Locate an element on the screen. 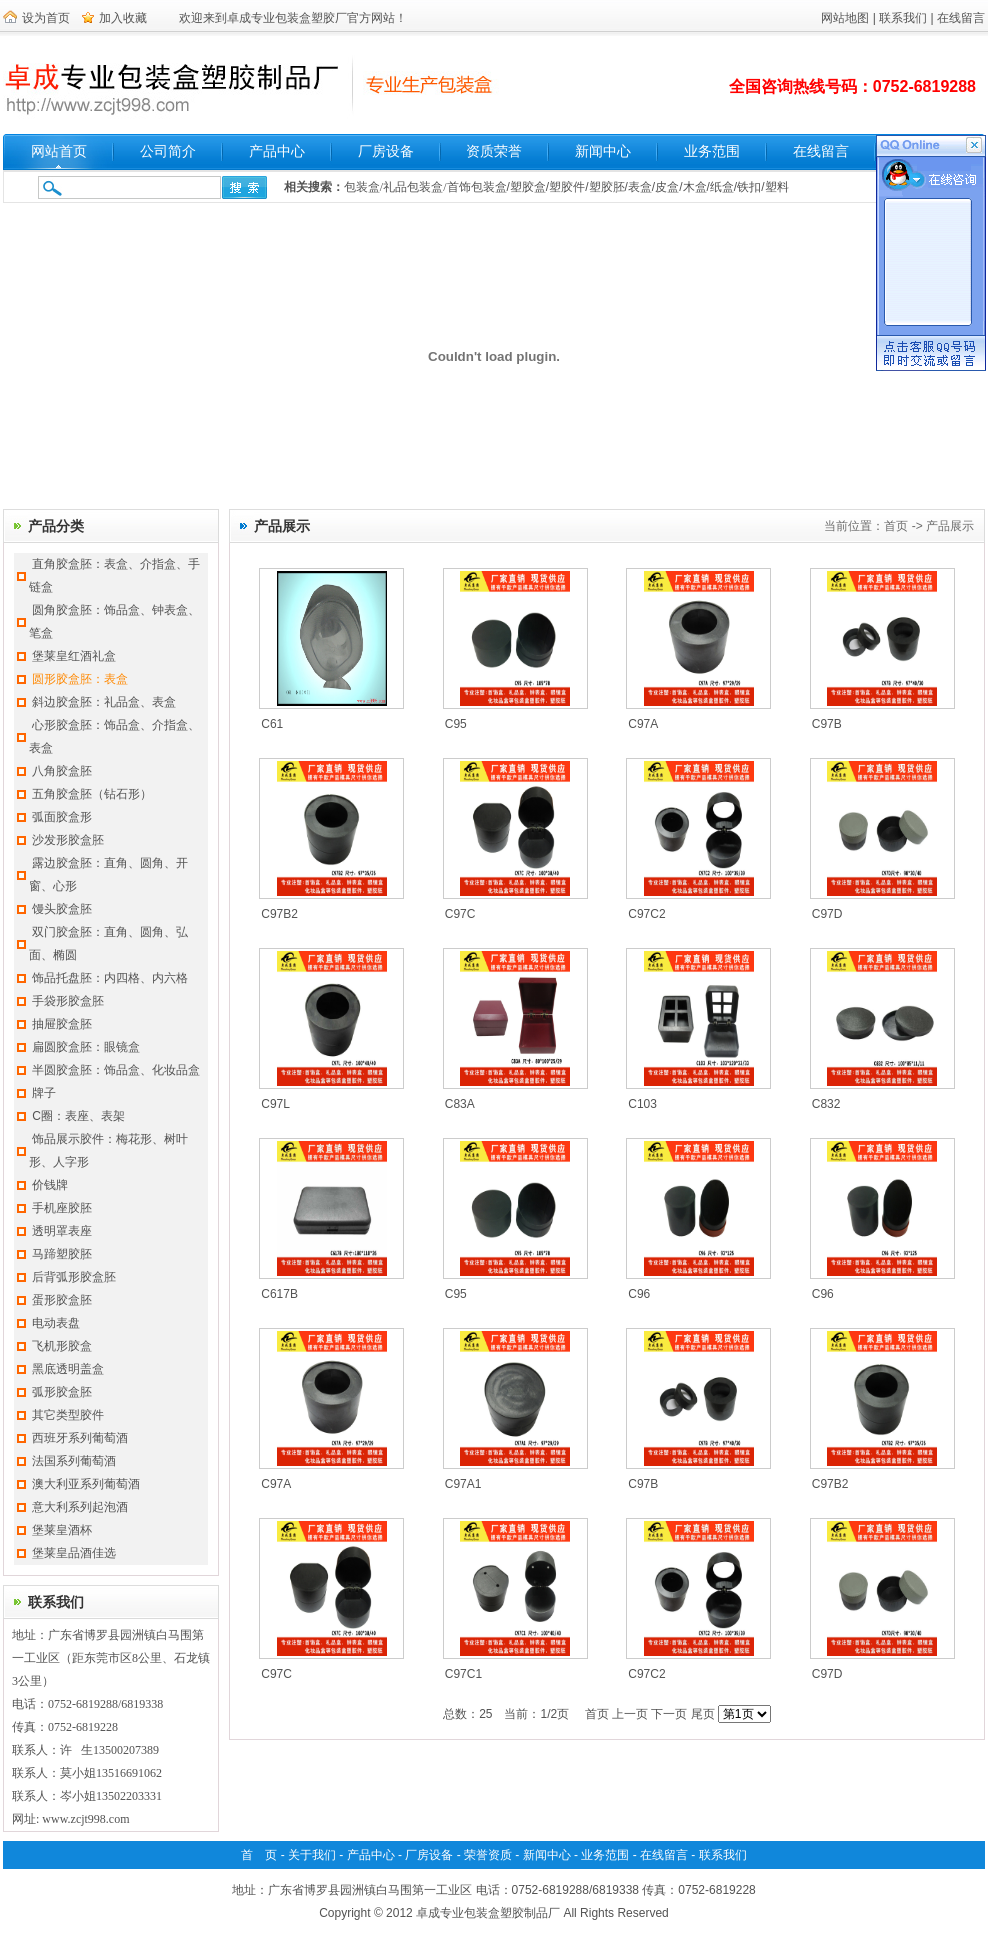 The height and width of the screenshot is (1935, 988). C97D is located at coordinates (827, 914).